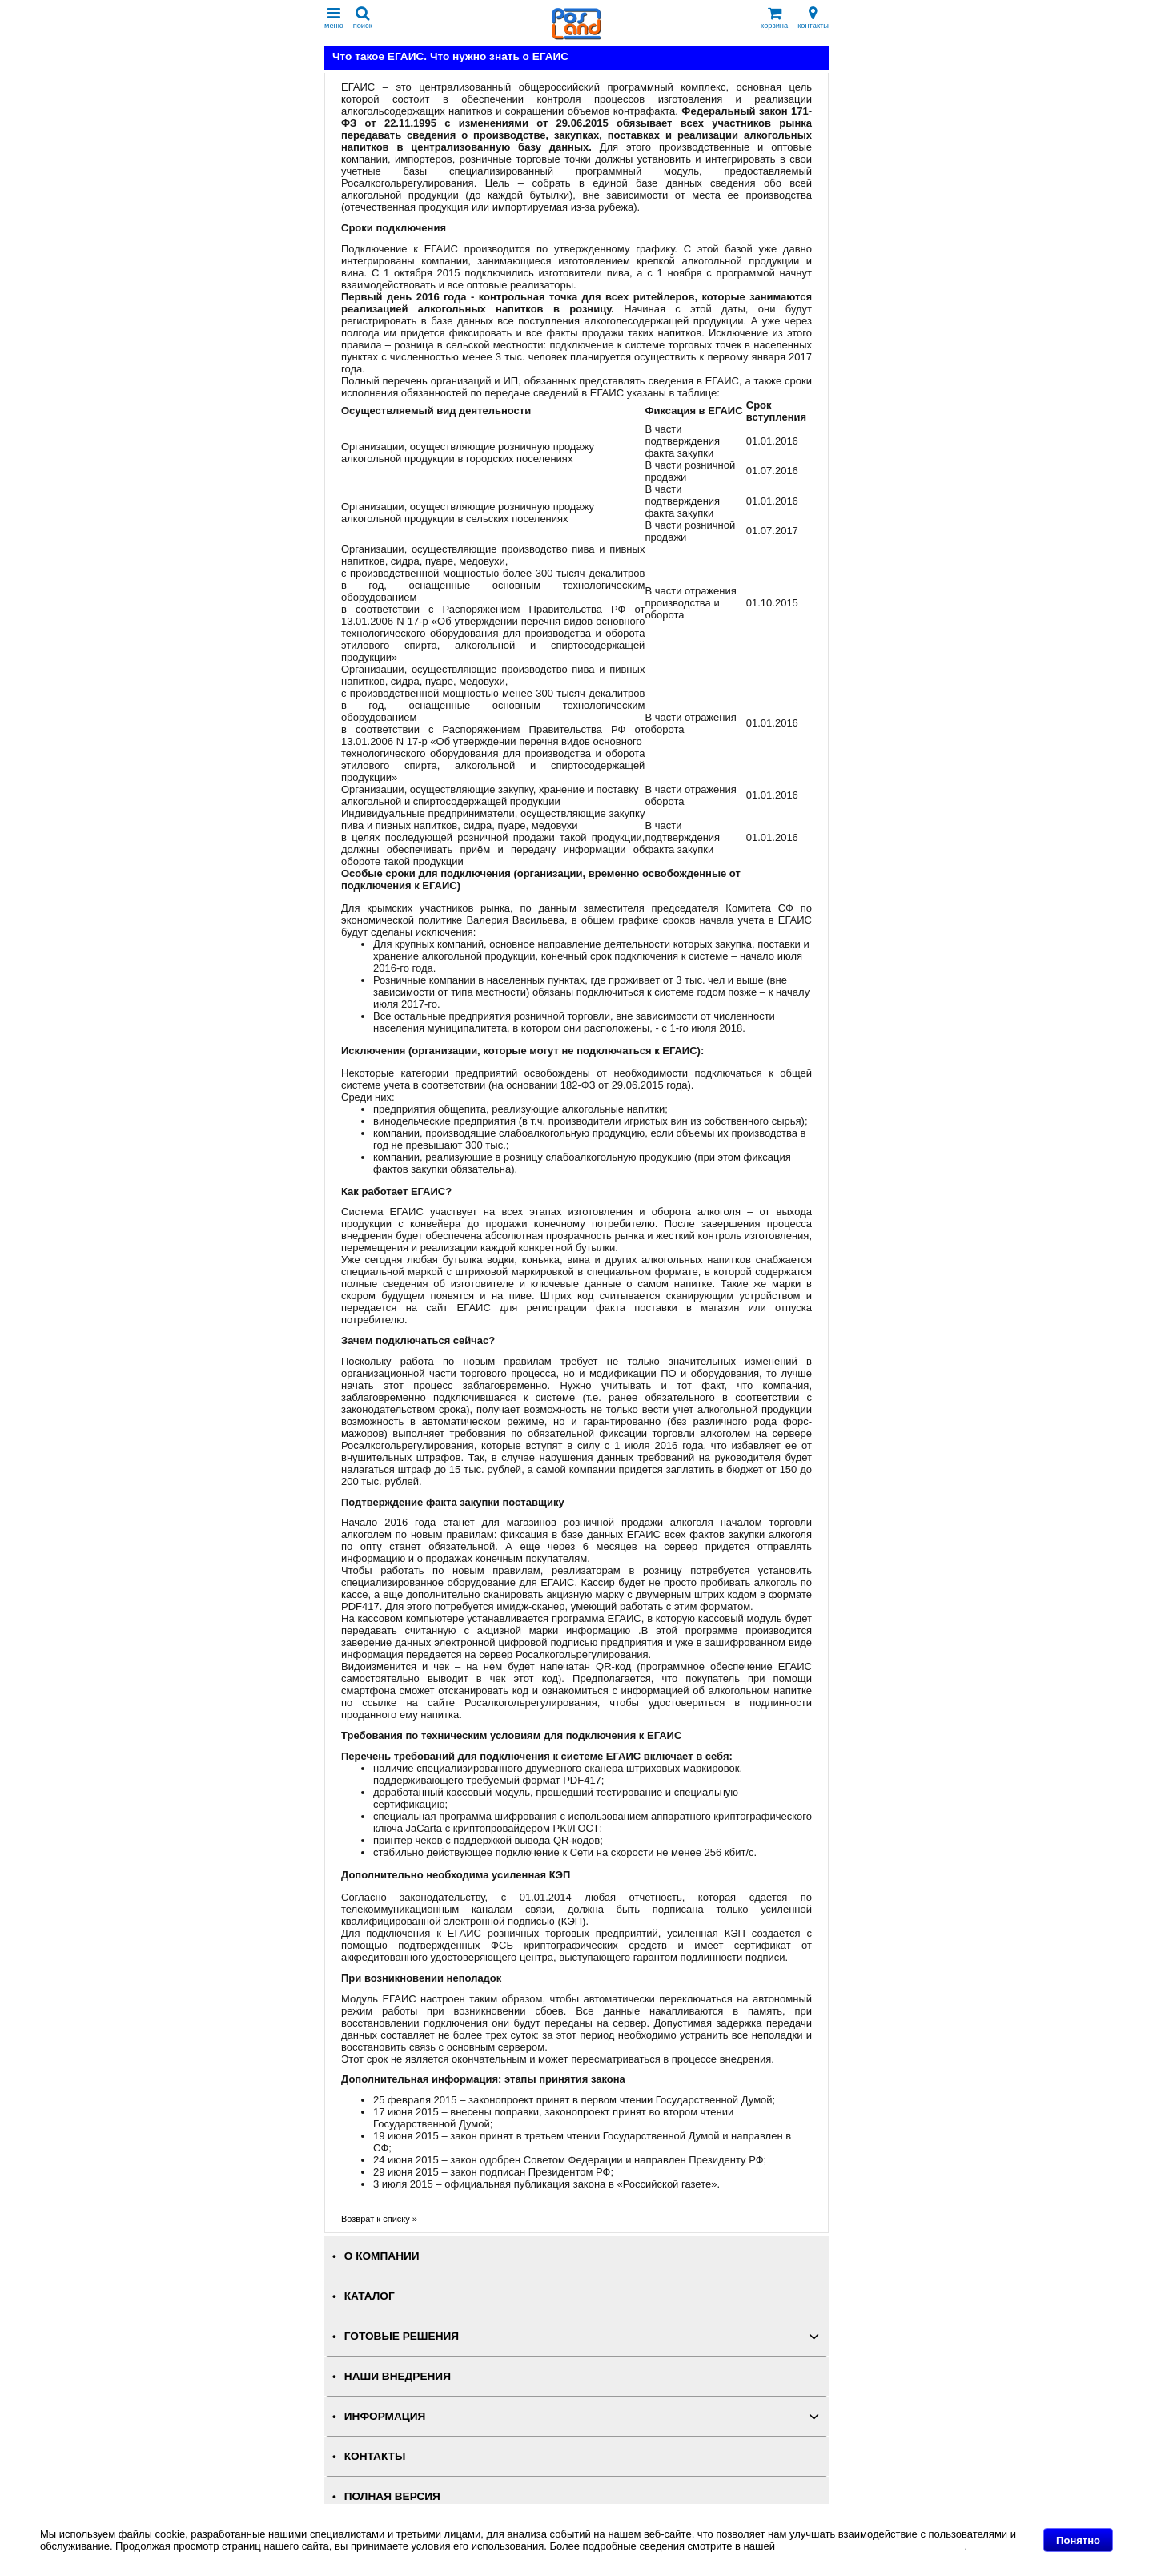 Image resolution: width=1153 pixels, height=2576 pixels. What do you see at coordinates (392, 2496) in the screenshot?
I see `Полная версия` at bounding box center [392, 2496].